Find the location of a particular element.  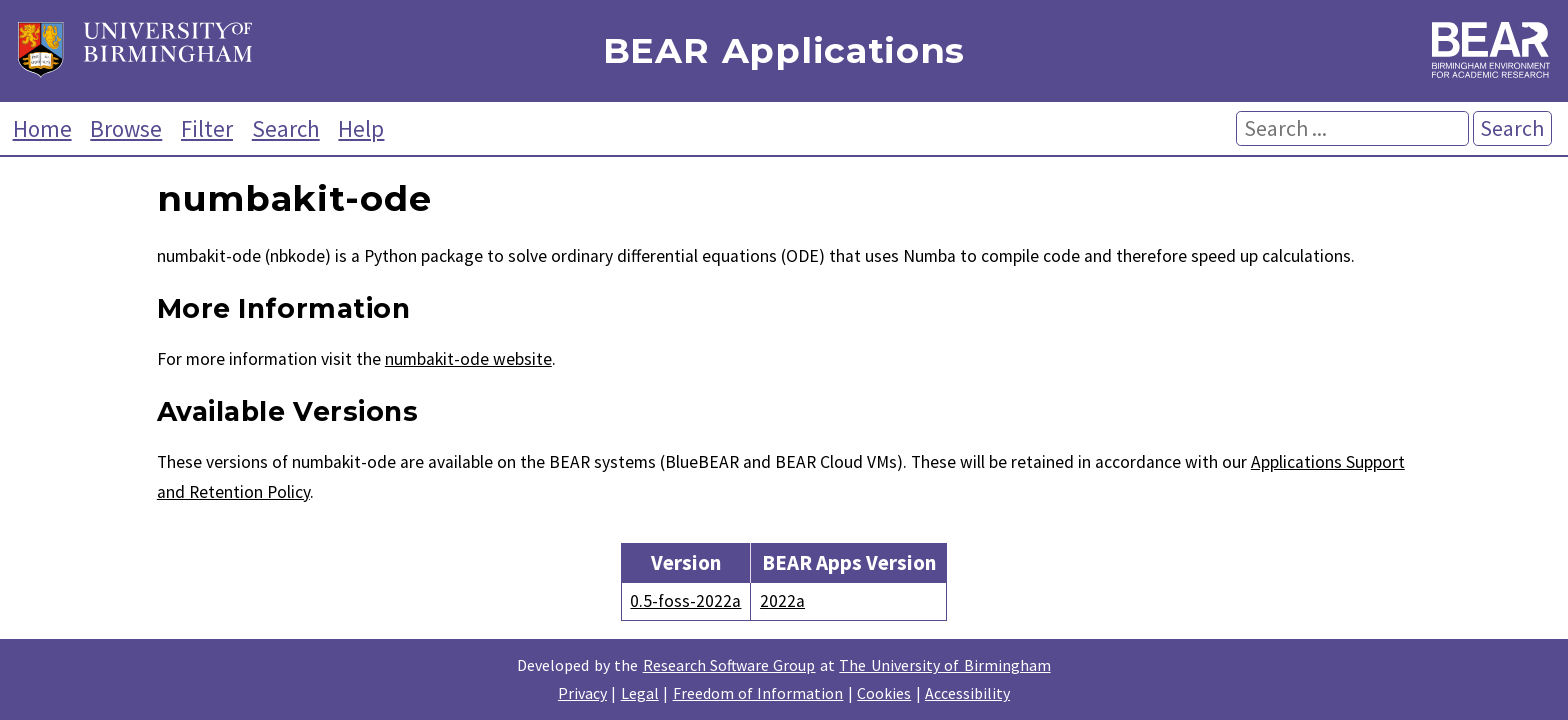

BEAR Applications is located at coordinates (784, 51).